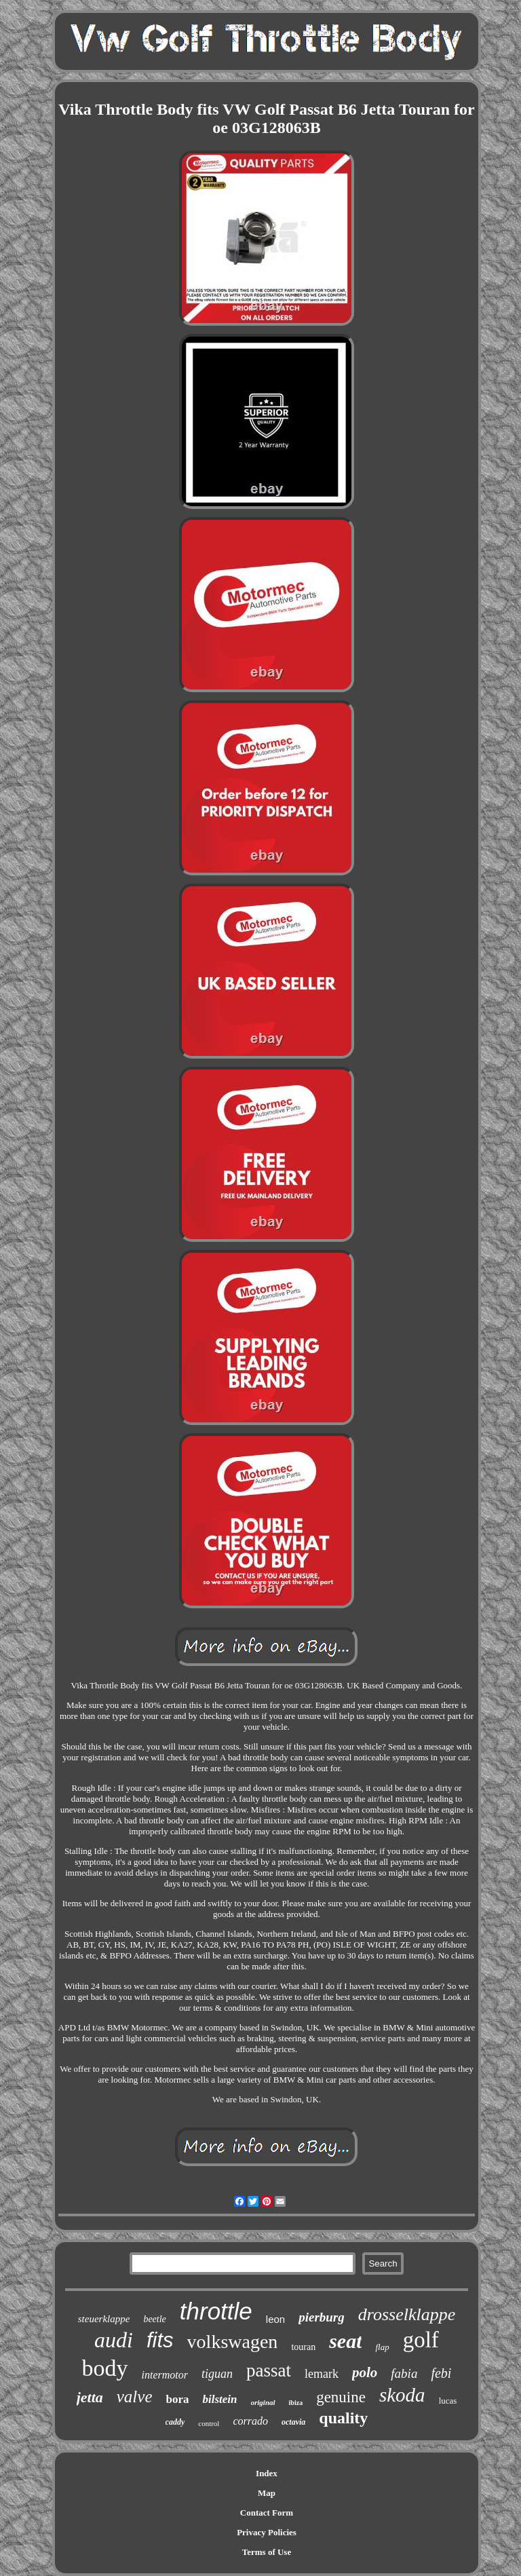 The image size is (521, 2576). Describe the element at coordinates (441, 2373) in the screenshot. I see `febi` at that location.